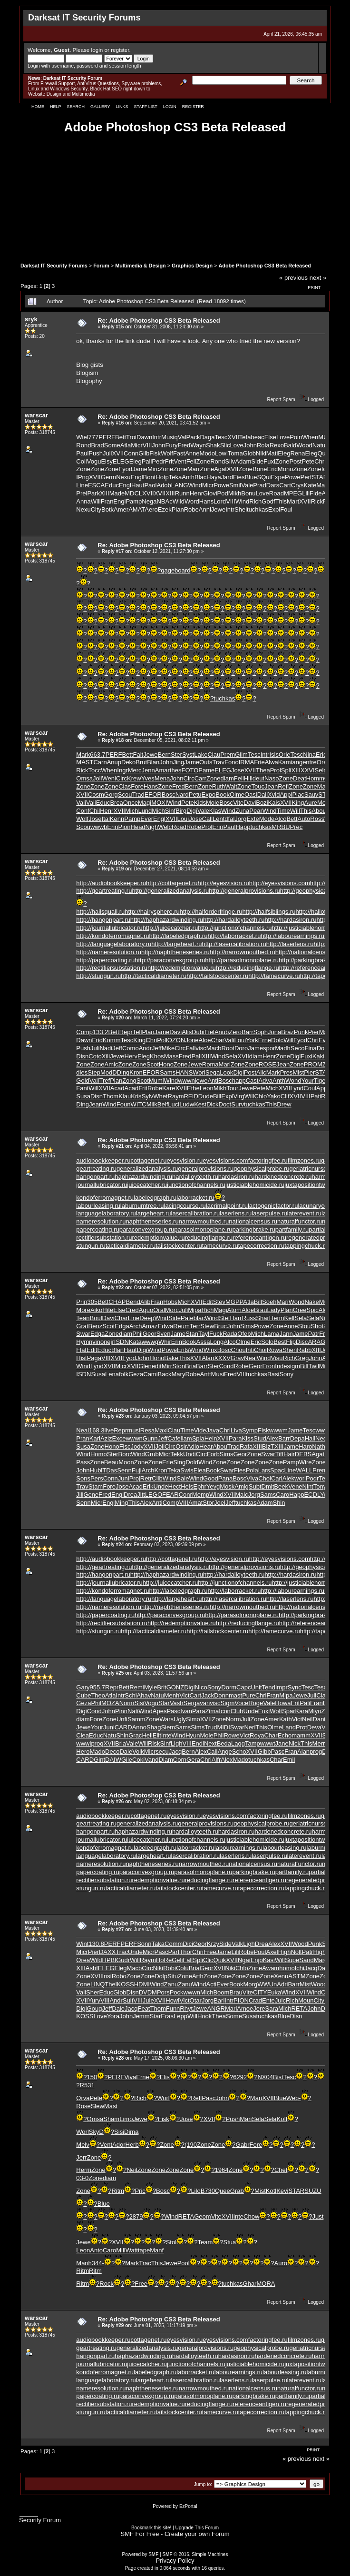 The width and height of the screenshot is (350, 2576). I want to click on Appl, so click(286, 794).